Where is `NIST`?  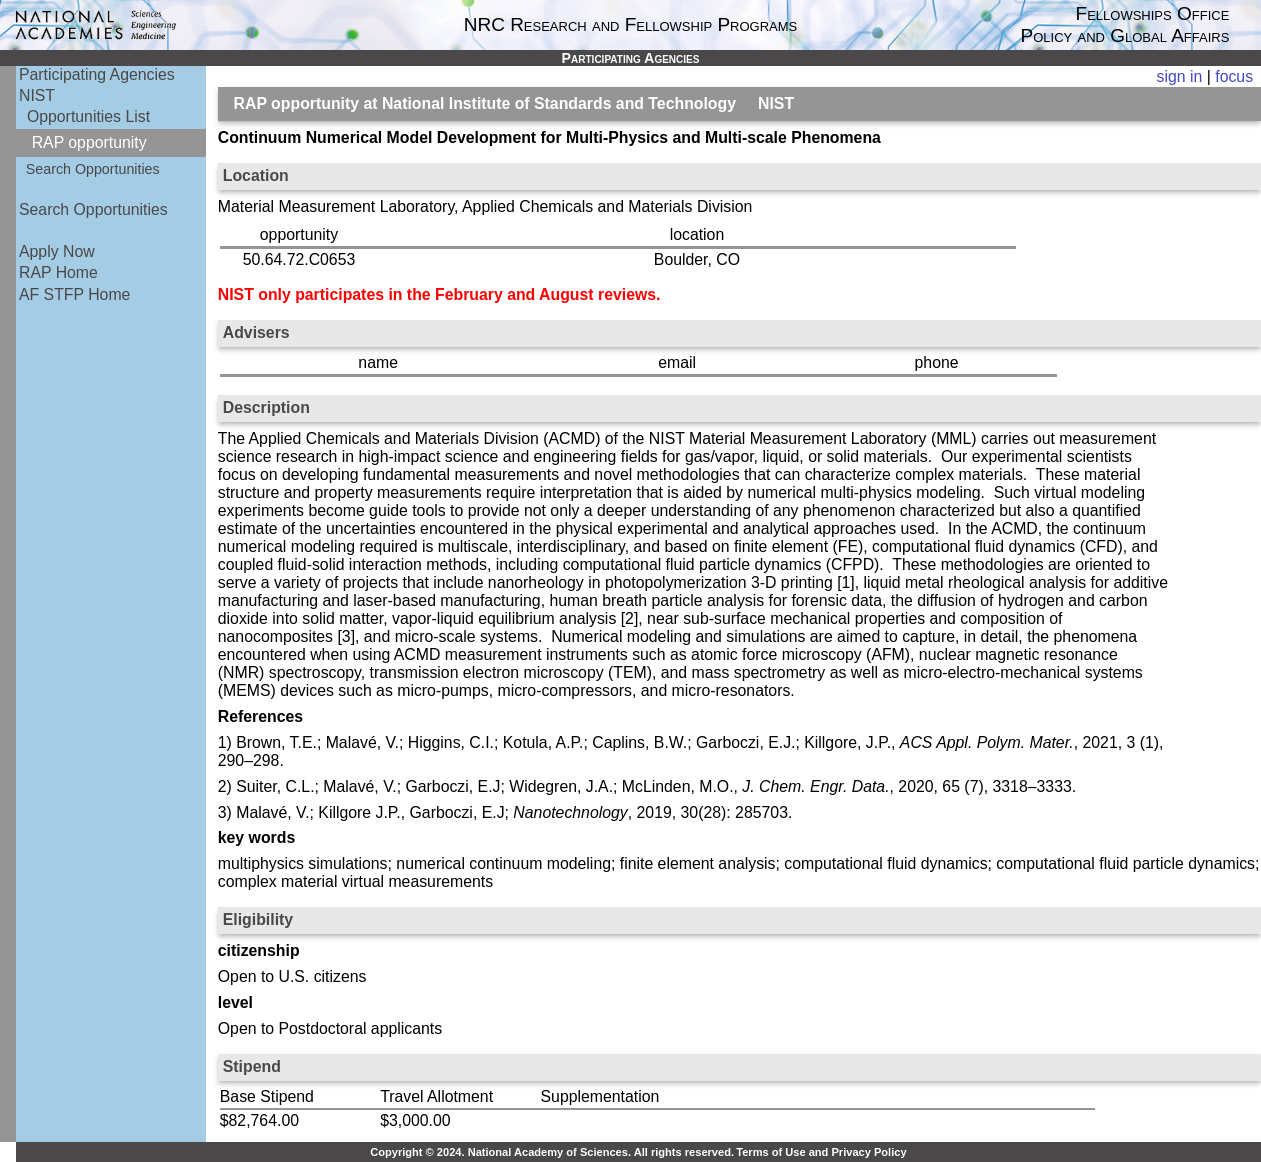
NIST is located at coordinates (37, 95).